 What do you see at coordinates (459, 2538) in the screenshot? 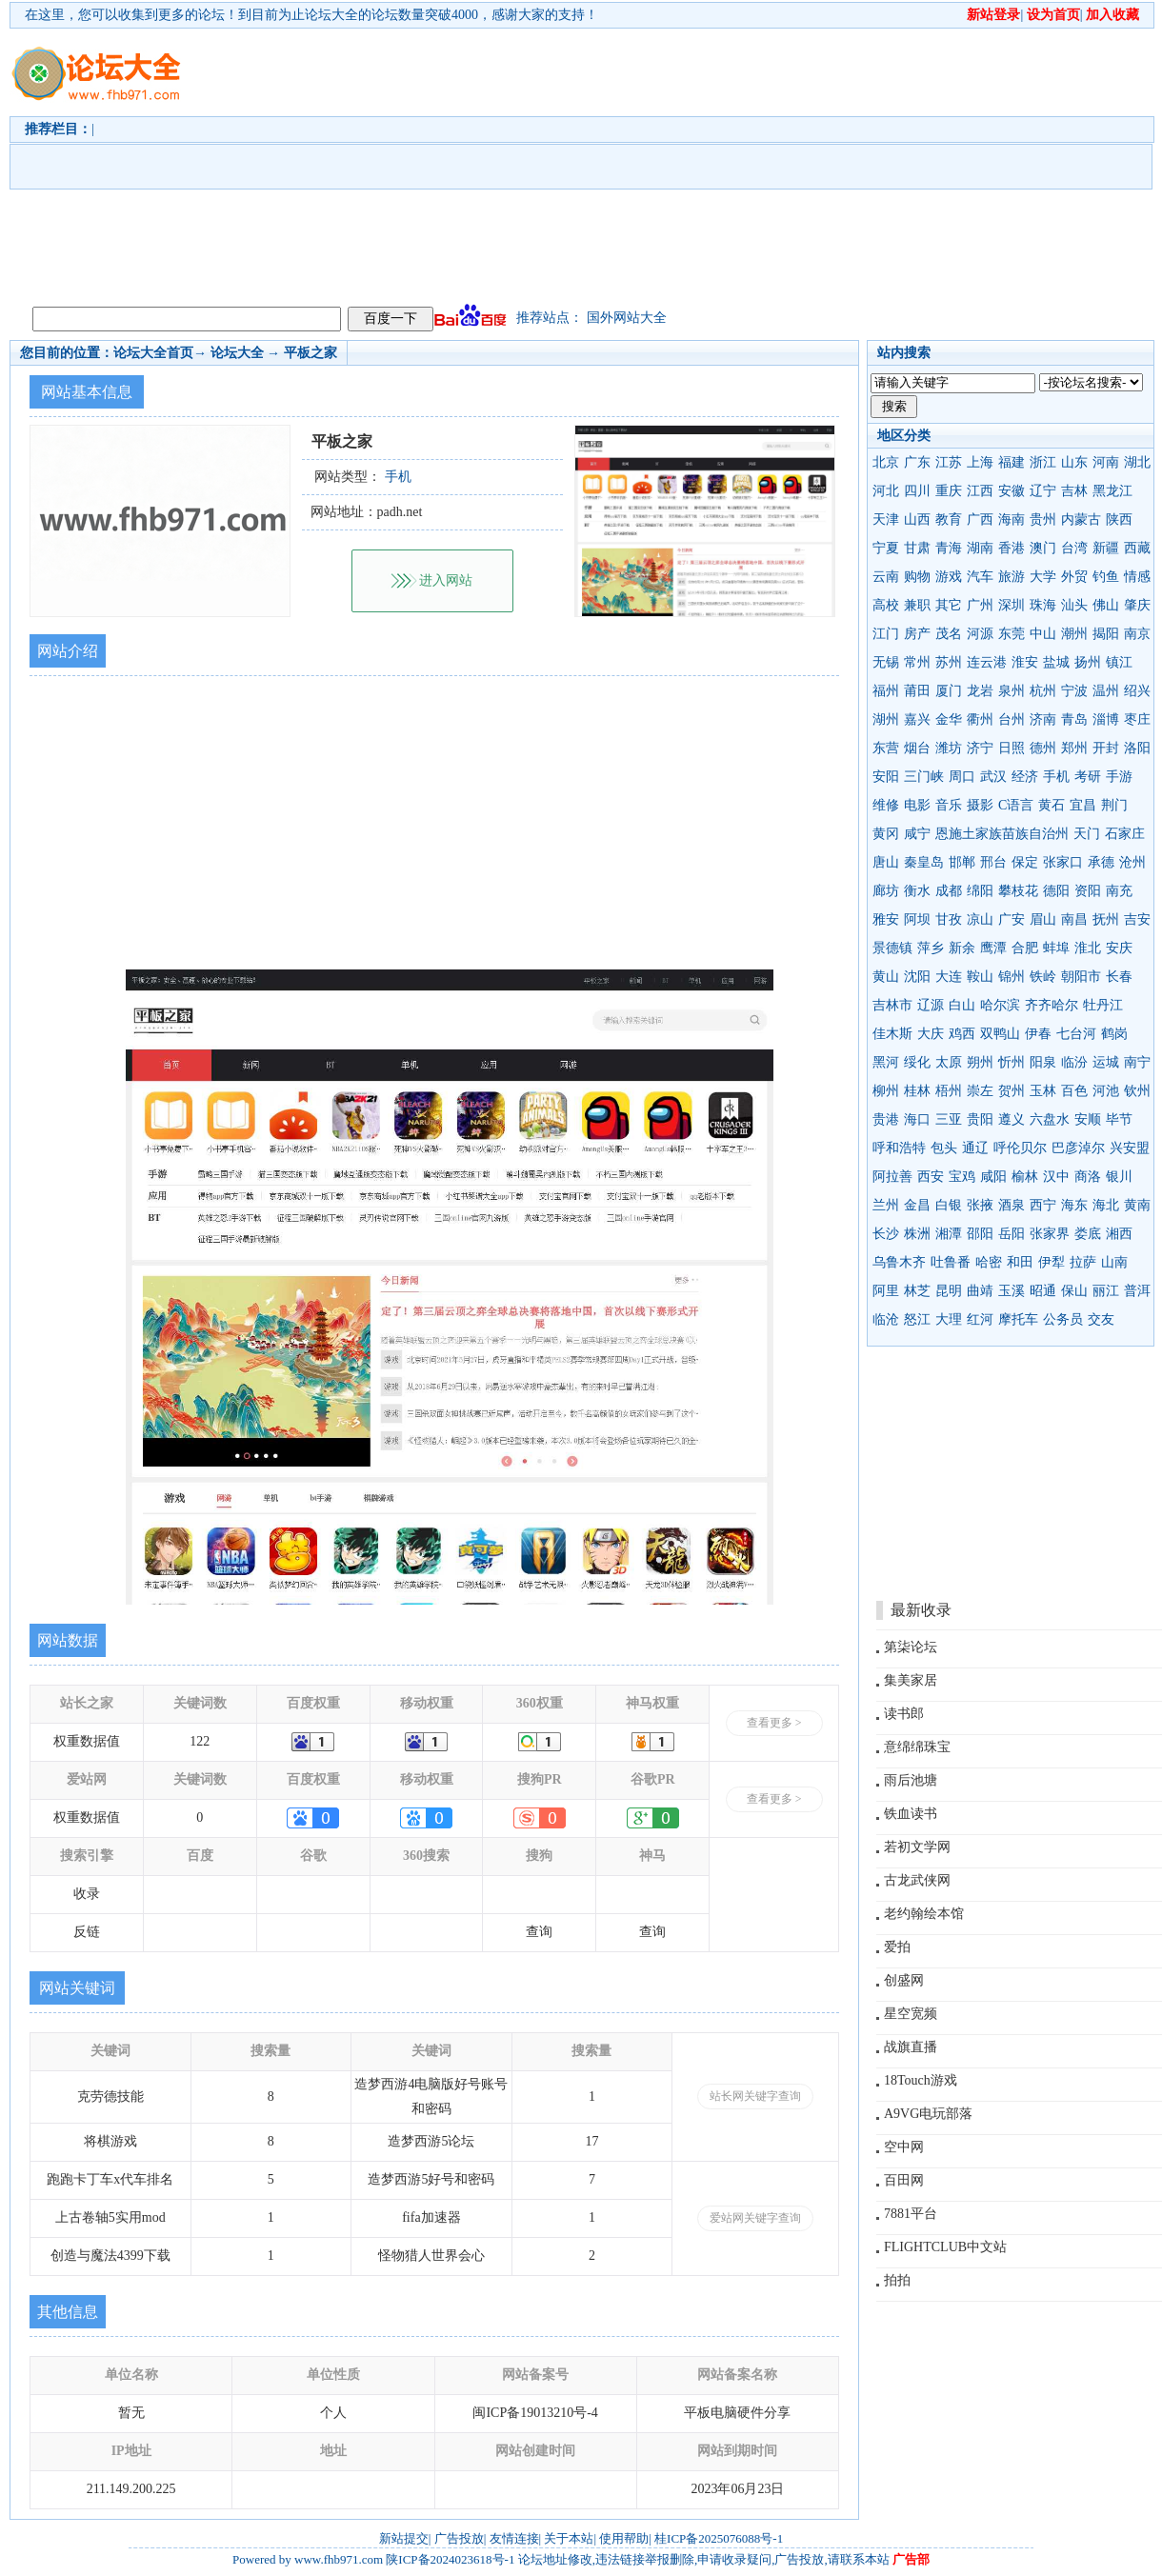
I see `广告投放` at bounding box center [459, 2538].